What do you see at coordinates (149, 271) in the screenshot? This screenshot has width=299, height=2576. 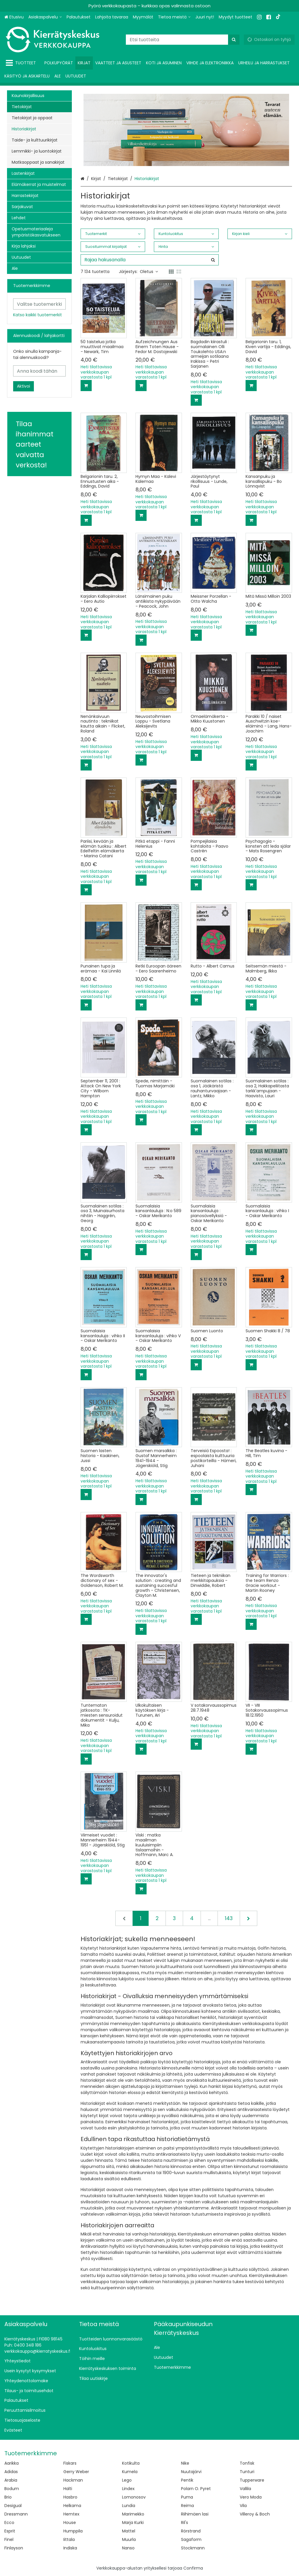 I see `Oletus` at bounding box center [149, 271].